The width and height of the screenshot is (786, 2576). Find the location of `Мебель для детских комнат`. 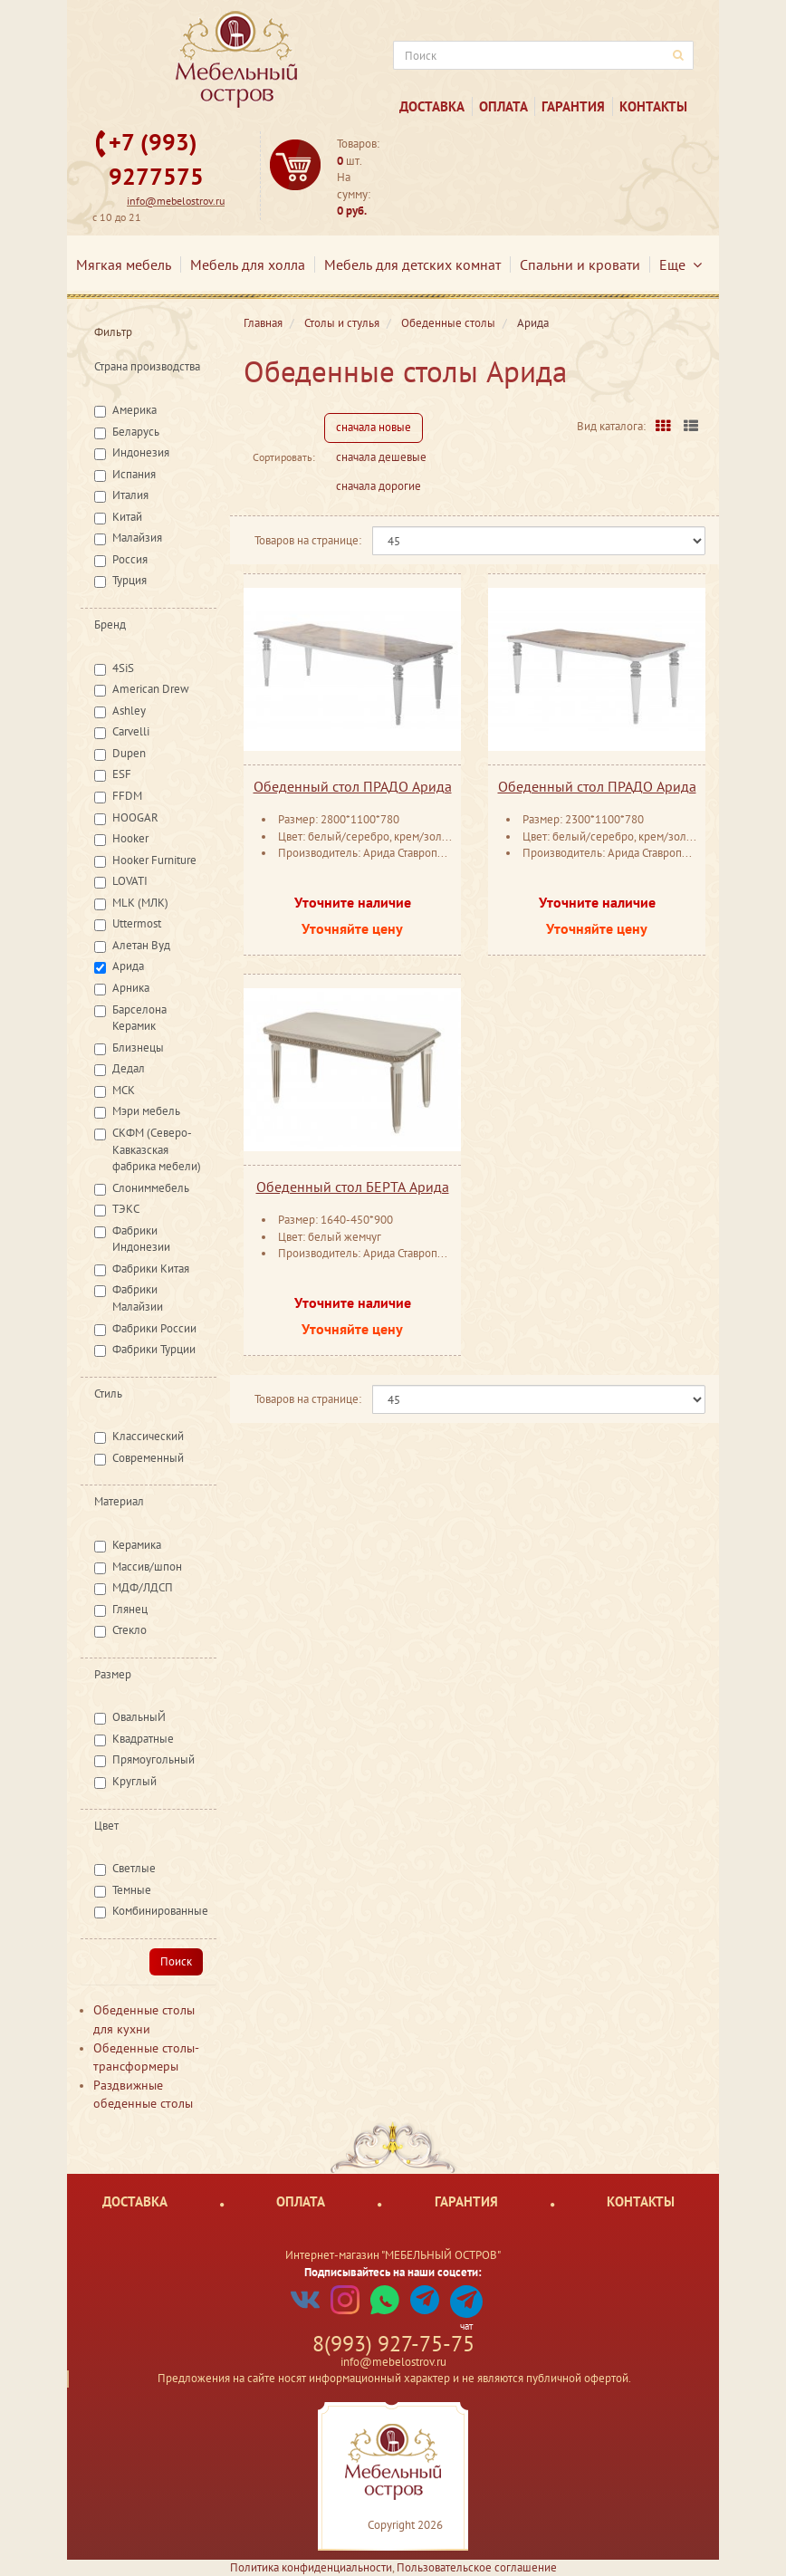

Мебель для детских комнат is located at coordinates (412, 264).